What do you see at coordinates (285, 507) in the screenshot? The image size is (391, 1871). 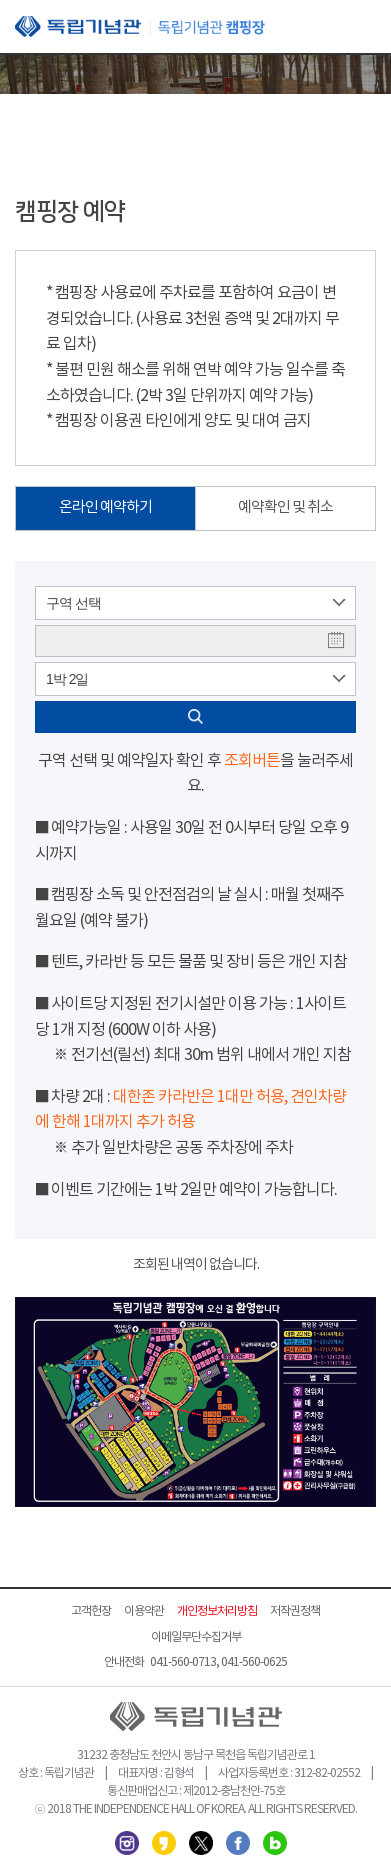 I see `예약확인 및 취소` at bounding box center [285, 507].